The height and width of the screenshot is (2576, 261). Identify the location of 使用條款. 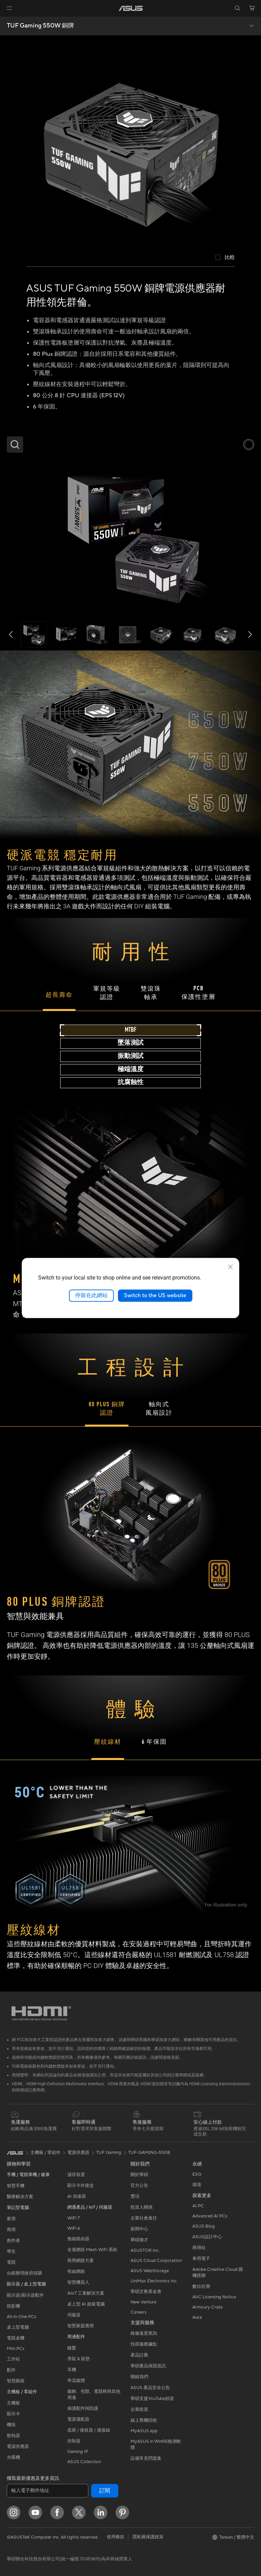
(115, 2537).